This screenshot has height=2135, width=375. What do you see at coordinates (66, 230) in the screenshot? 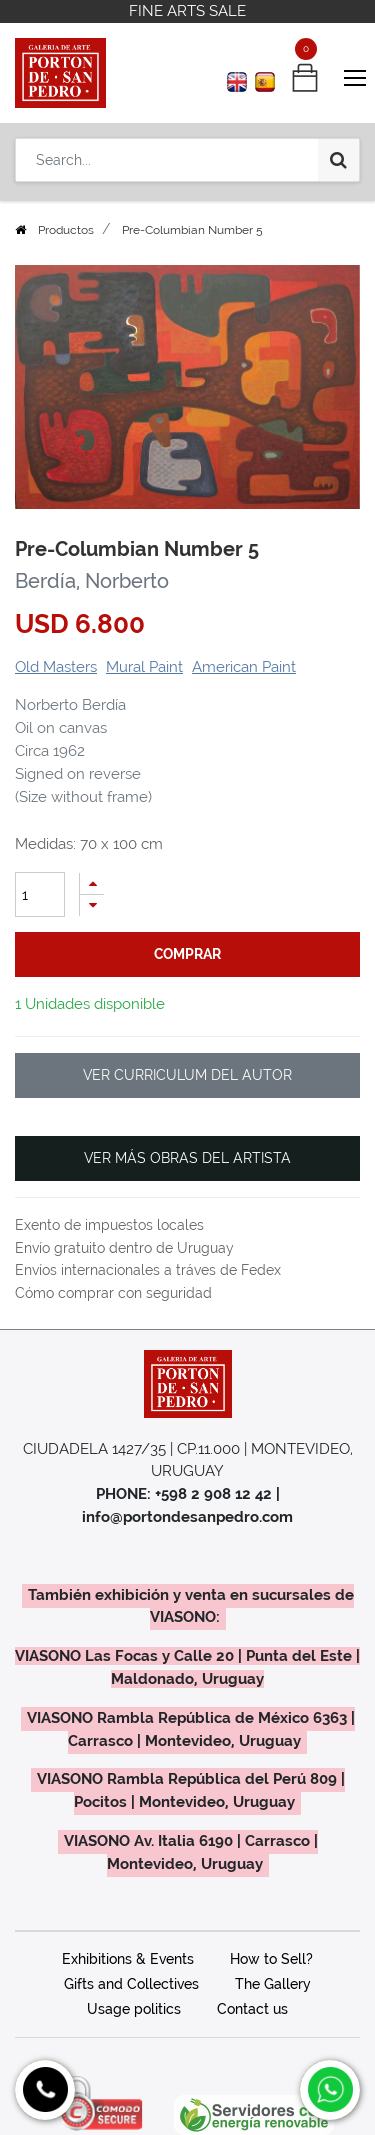
I see `Productos` at bounding box center [66, 230].